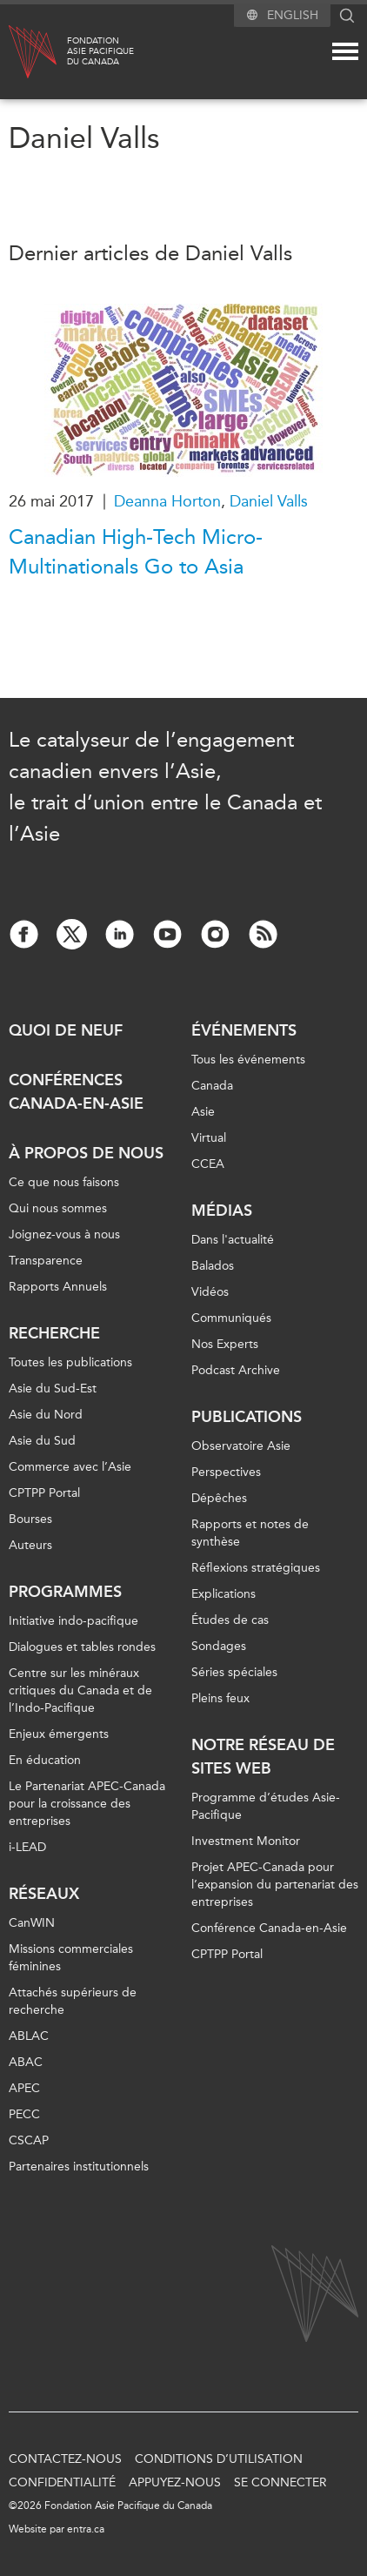 The width and height of the screenshot is (367, 2576). What do you see at coordinates (274, 1884) in the screenshot?
I see `Projet APEC-Canada pour l’expansion du partenariat des entreprises` at bounding box center [274, 1884].